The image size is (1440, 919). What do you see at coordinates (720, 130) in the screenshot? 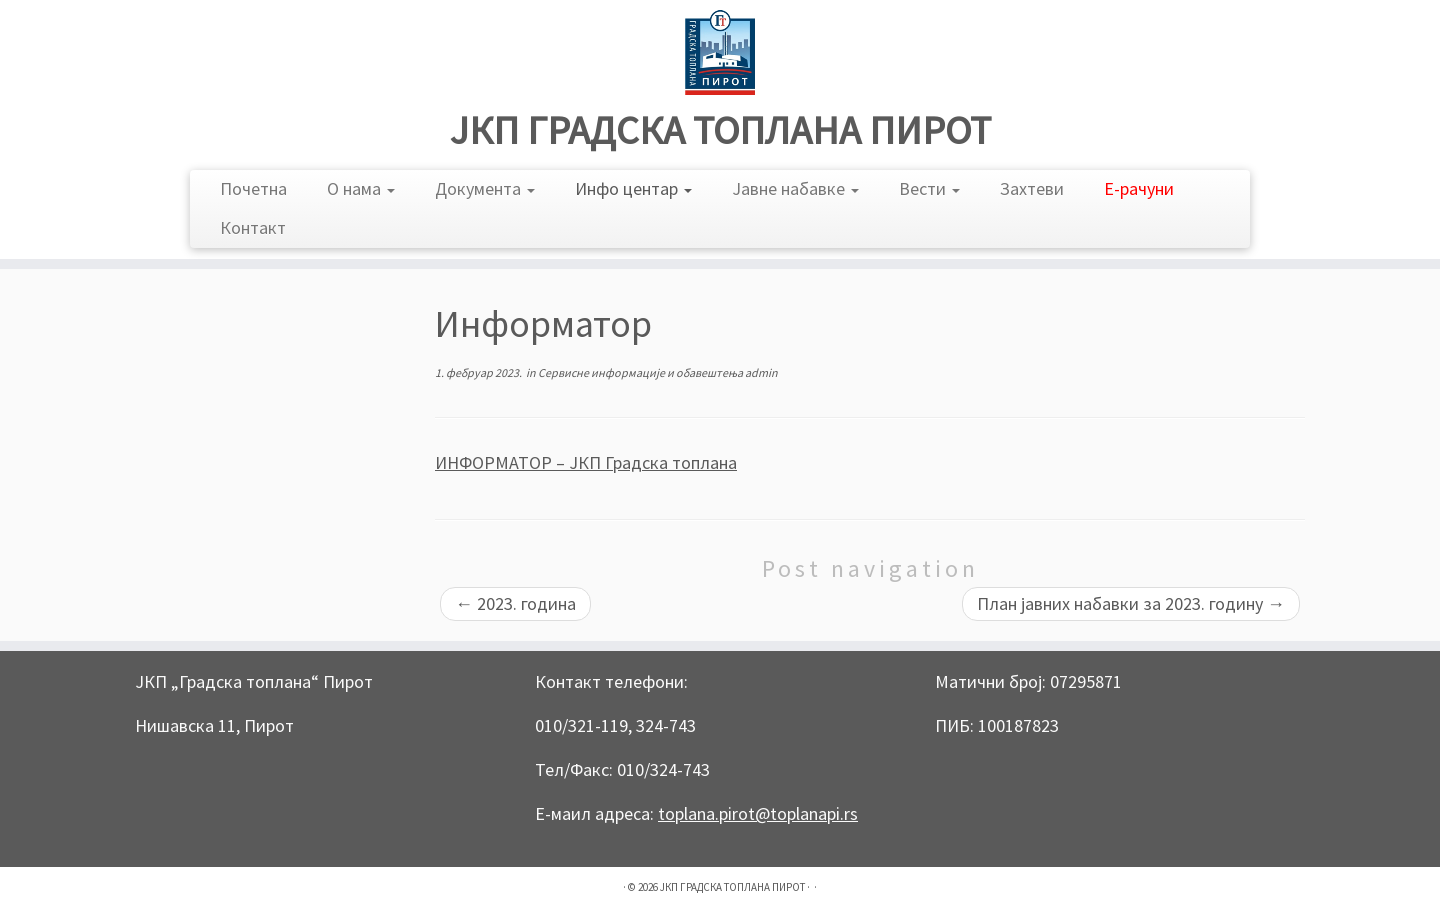
I see `ЈКП ГРАДСКА ТОПЛАНА ПИРОТ` at bounding box center [720, 130].